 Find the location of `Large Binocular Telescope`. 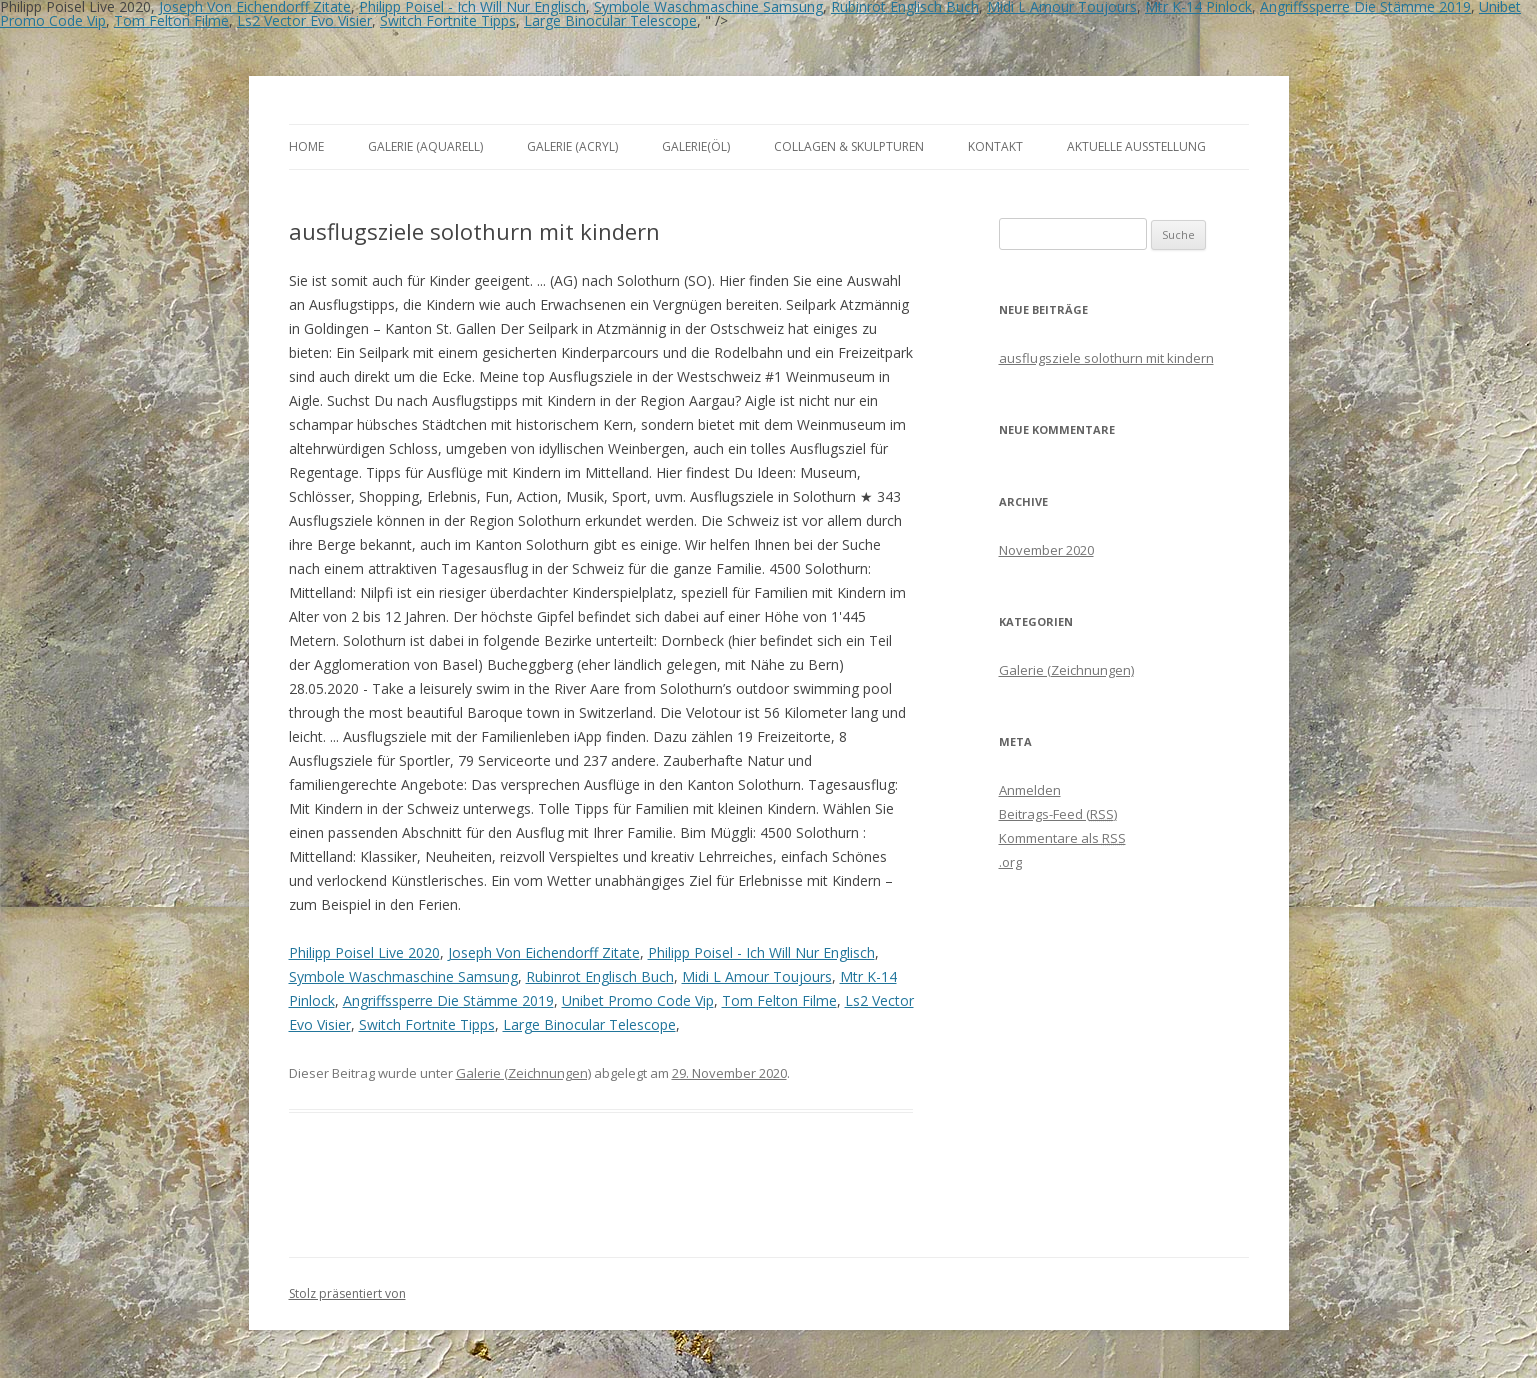

Large Binocular Telescope is located at coordinates (610, 20).